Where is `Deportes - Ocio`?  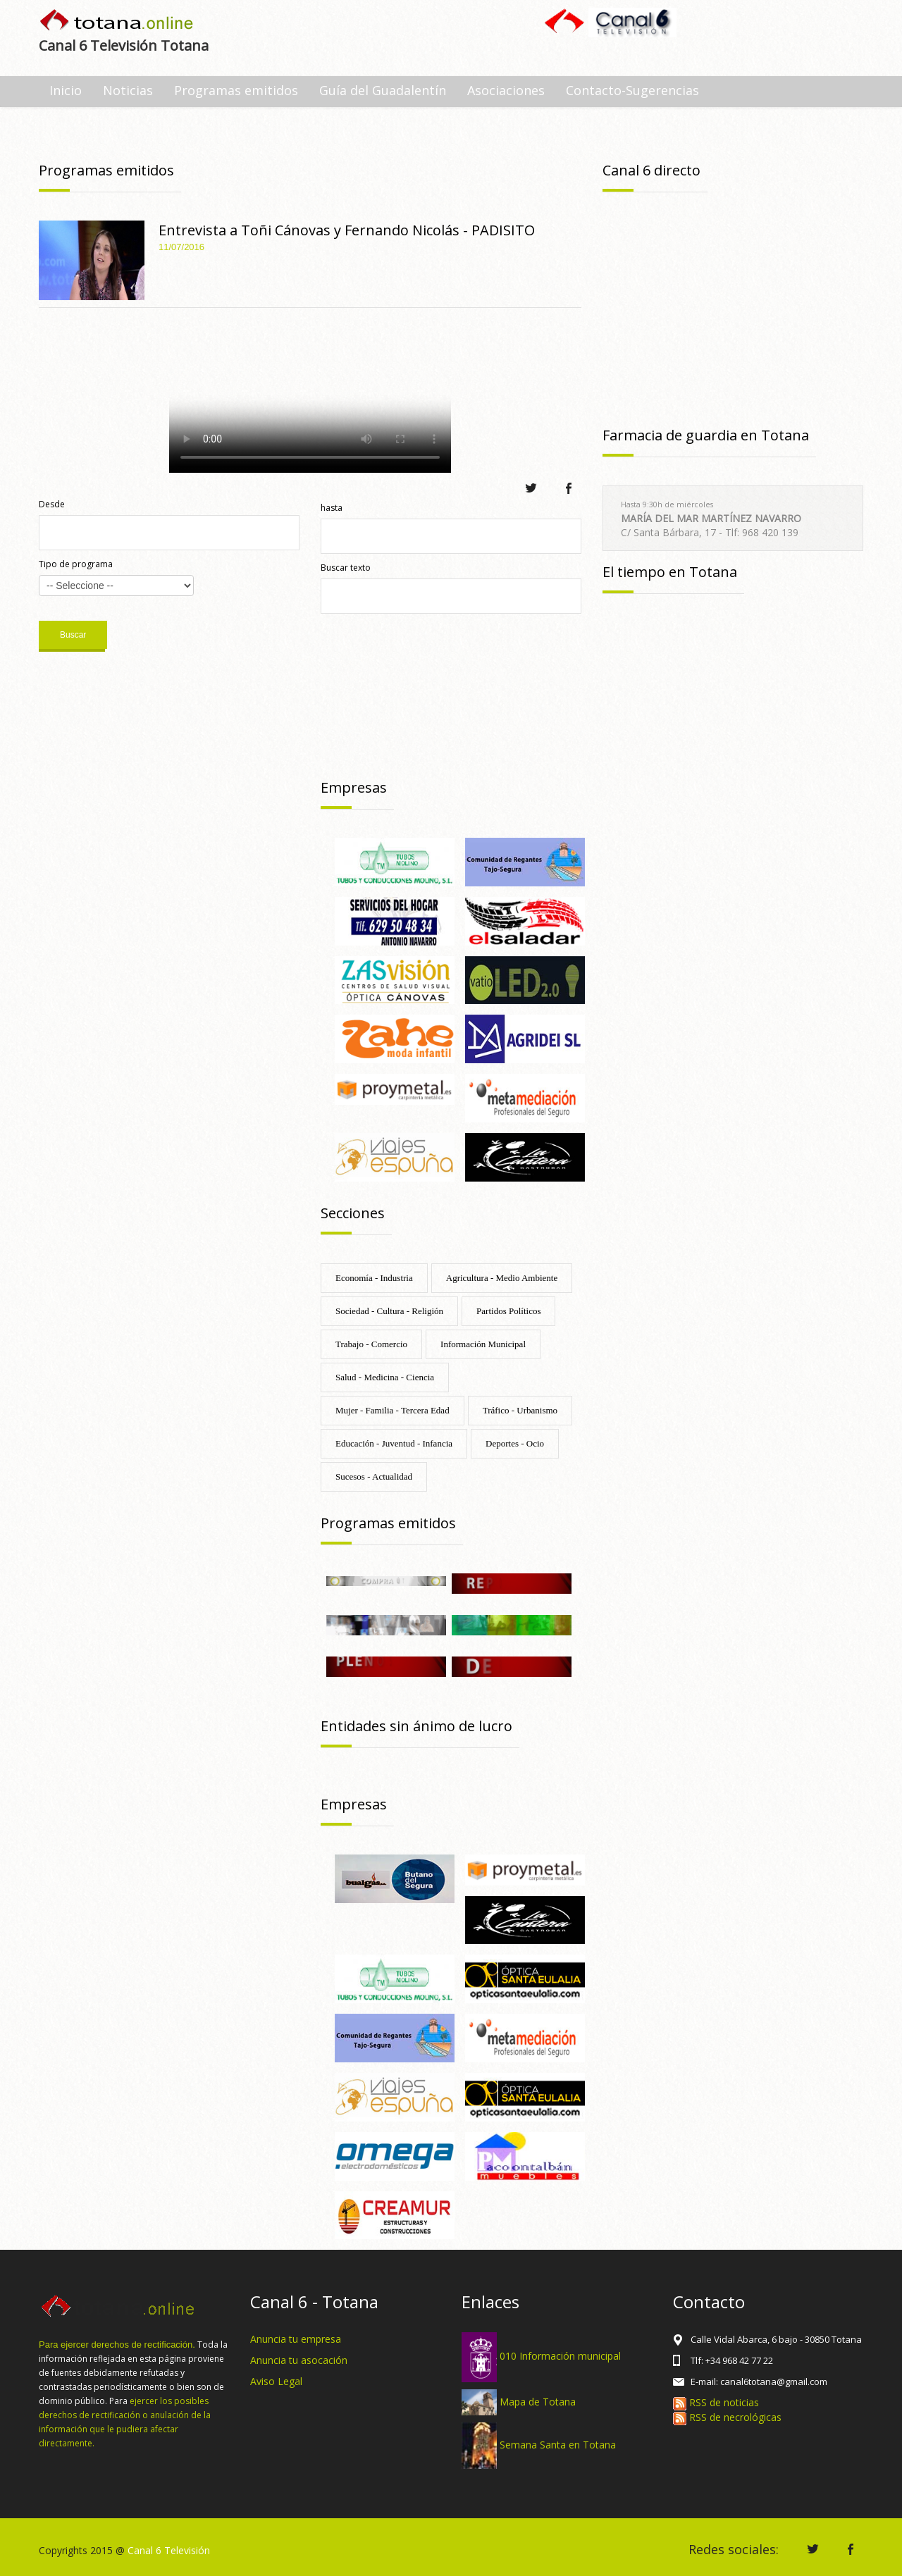 Deportes - Ocio is located at coordinates (515, 1443).